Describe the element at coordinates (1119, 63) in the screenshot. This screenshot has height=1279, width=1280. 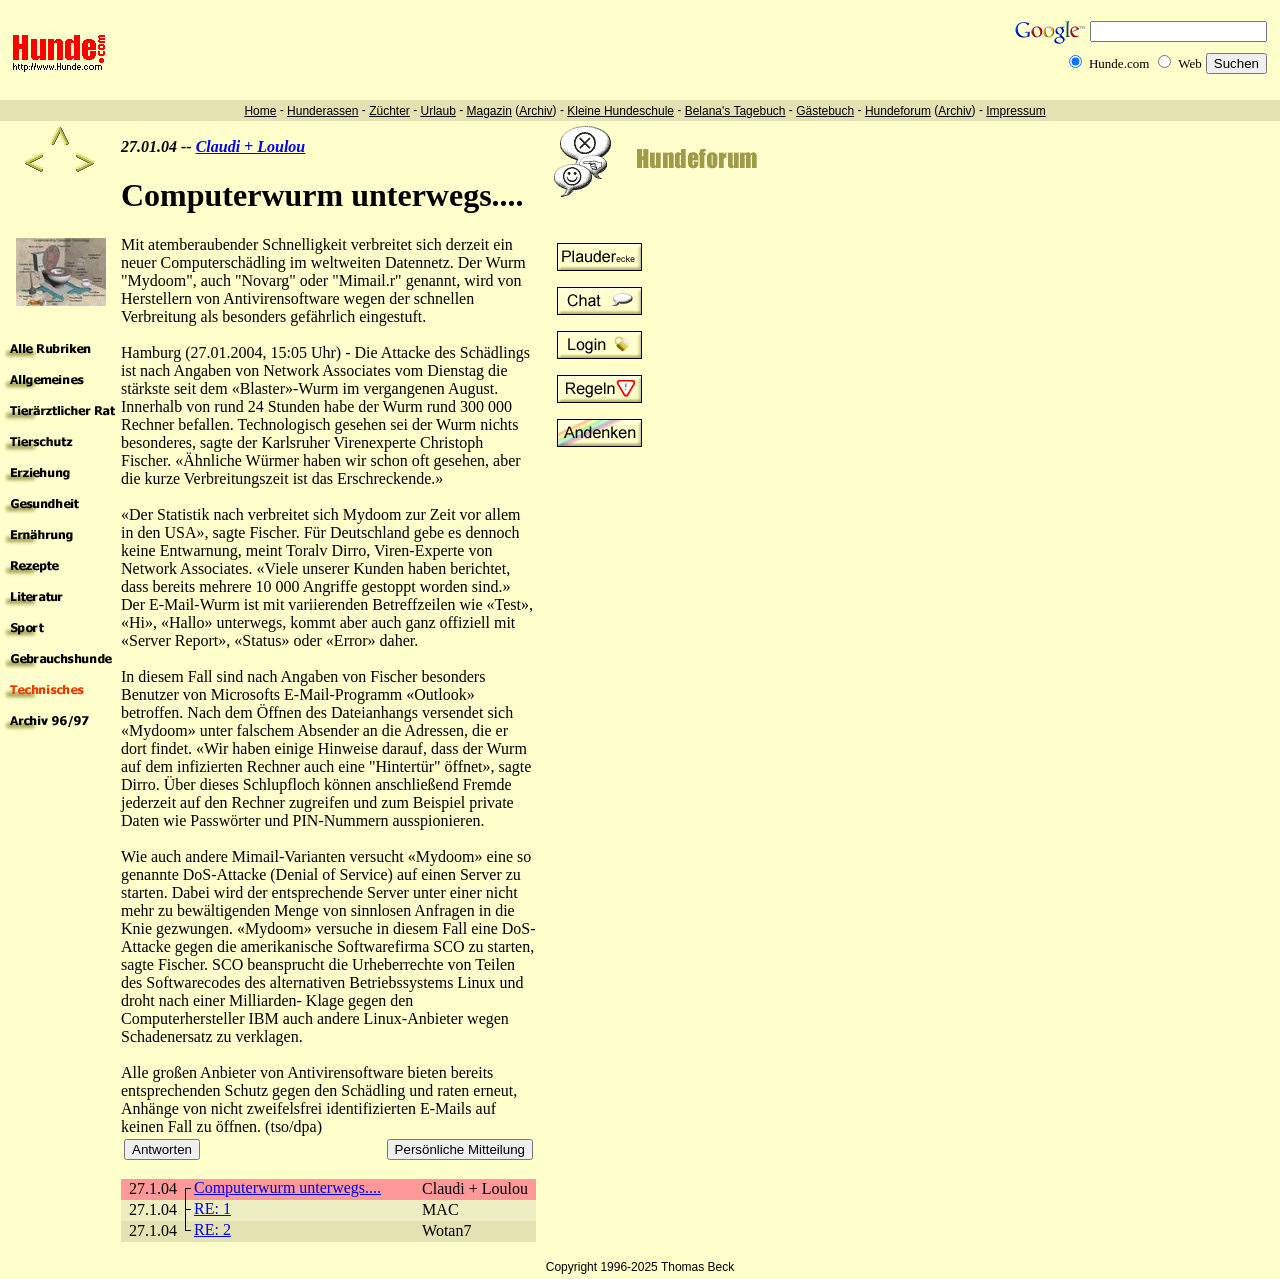
I see `Hunde.com` at that location.